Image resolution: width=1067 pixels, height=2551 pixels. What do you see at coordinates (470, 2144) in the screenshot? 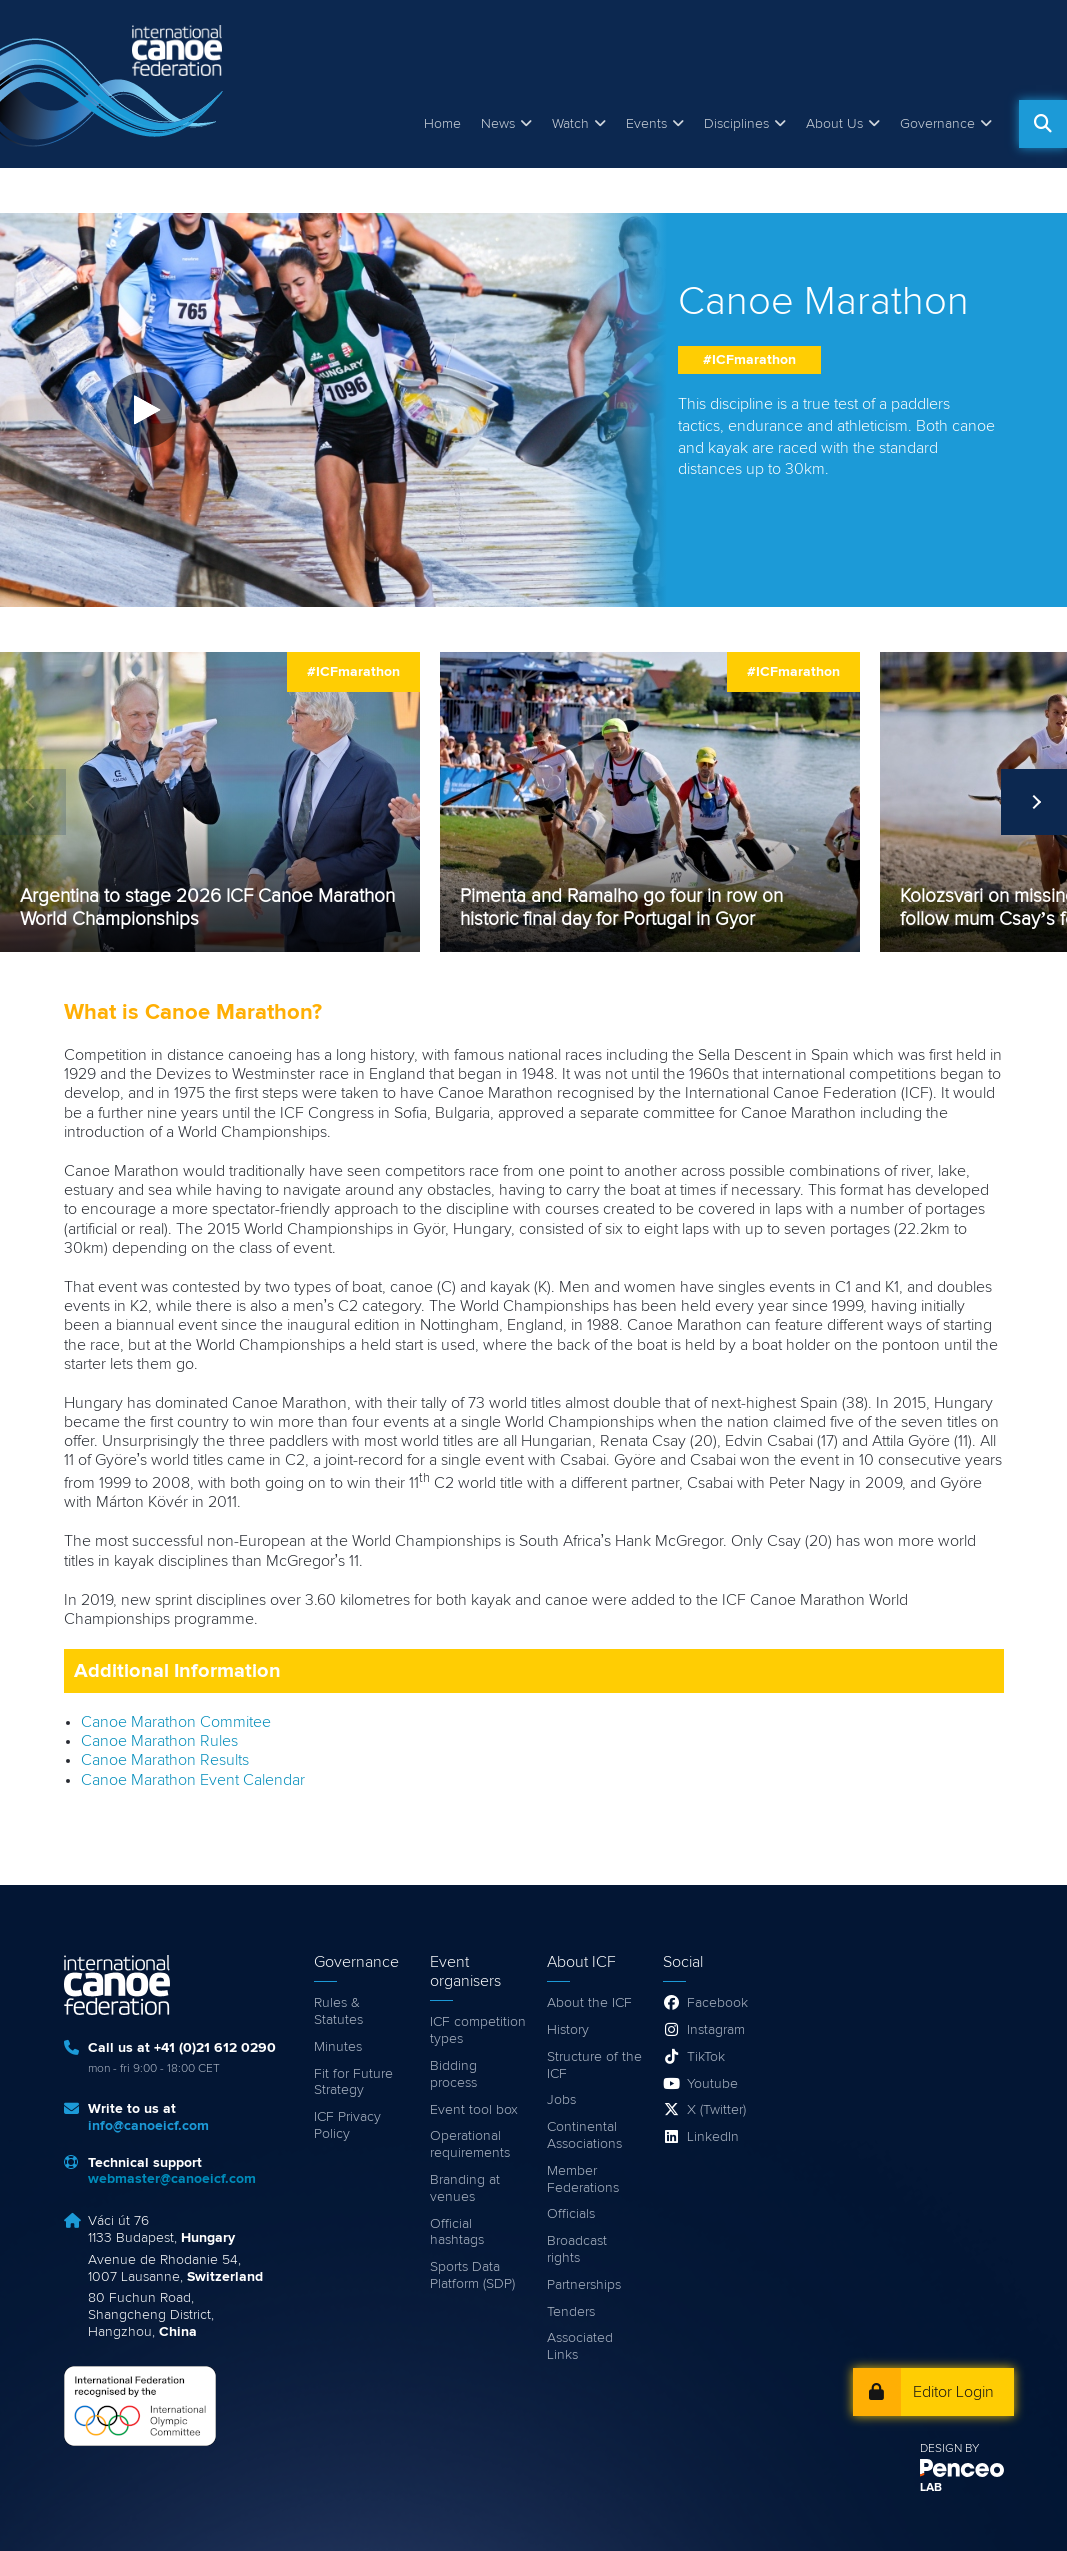
I see `Operational requirements` at bounding box center [470, 2144].